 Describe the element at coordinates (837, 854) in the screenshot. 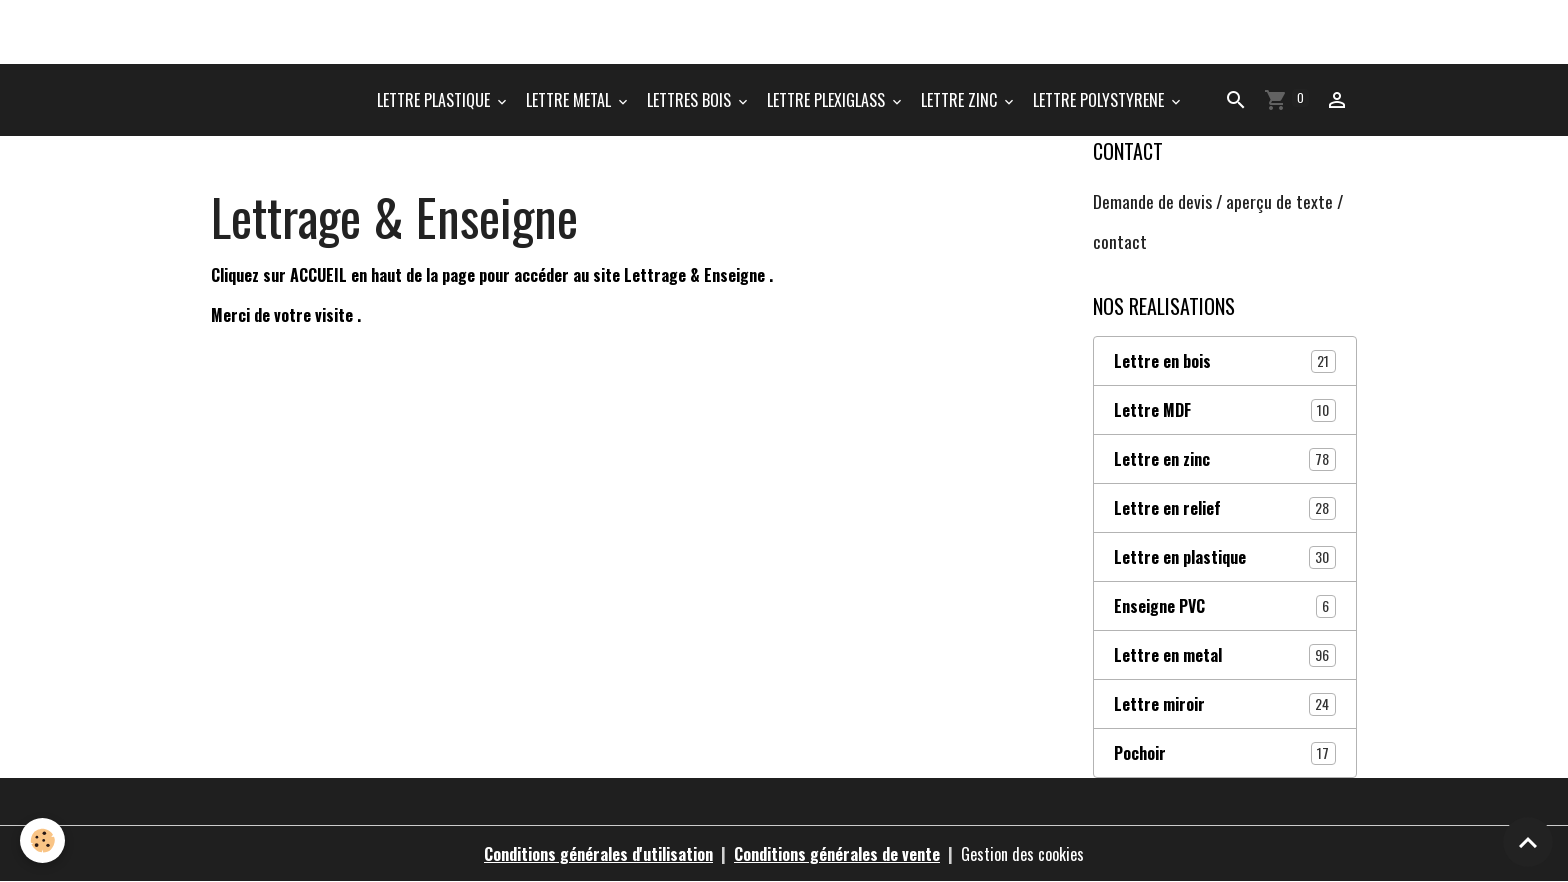

I see `Conditions générales de vente` at that location.